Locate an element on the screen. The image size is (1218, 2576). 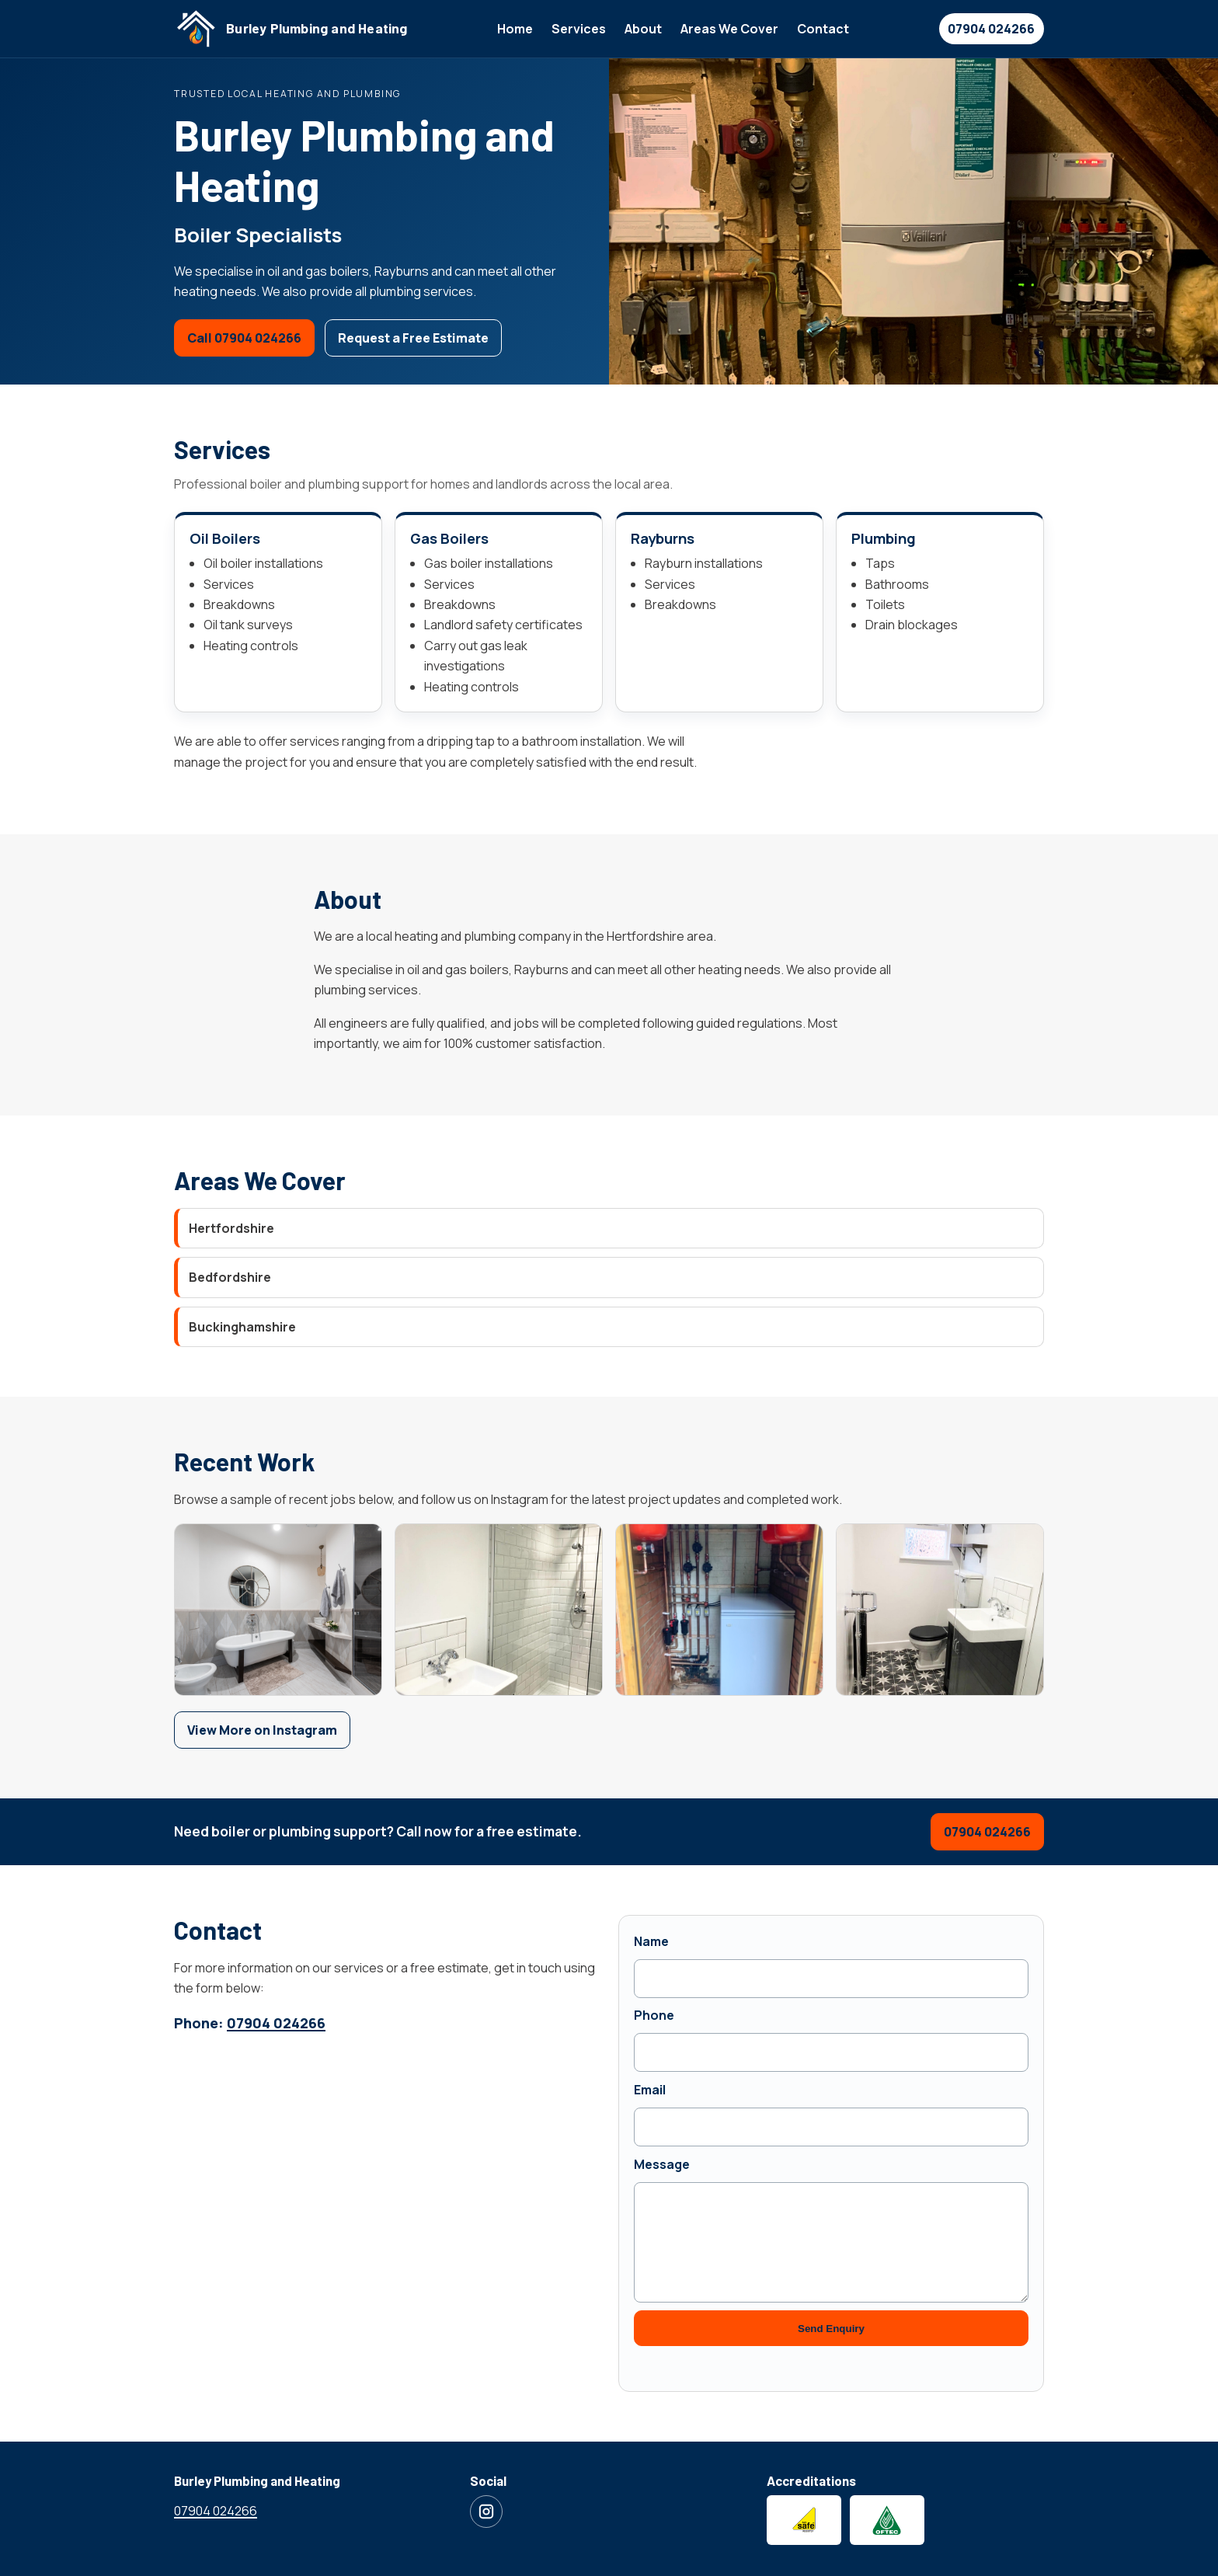
Request a Free Estimate is located at coordinates (413, 337).